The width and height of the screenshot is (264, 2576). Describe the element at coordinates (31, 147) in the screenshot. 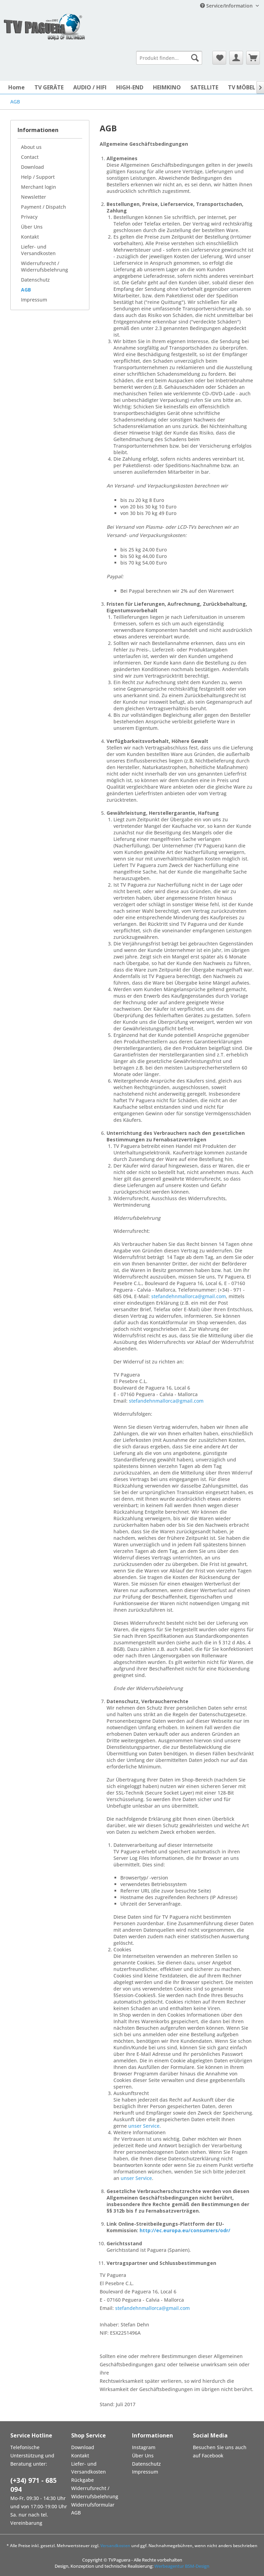

I see `About us` at that location.